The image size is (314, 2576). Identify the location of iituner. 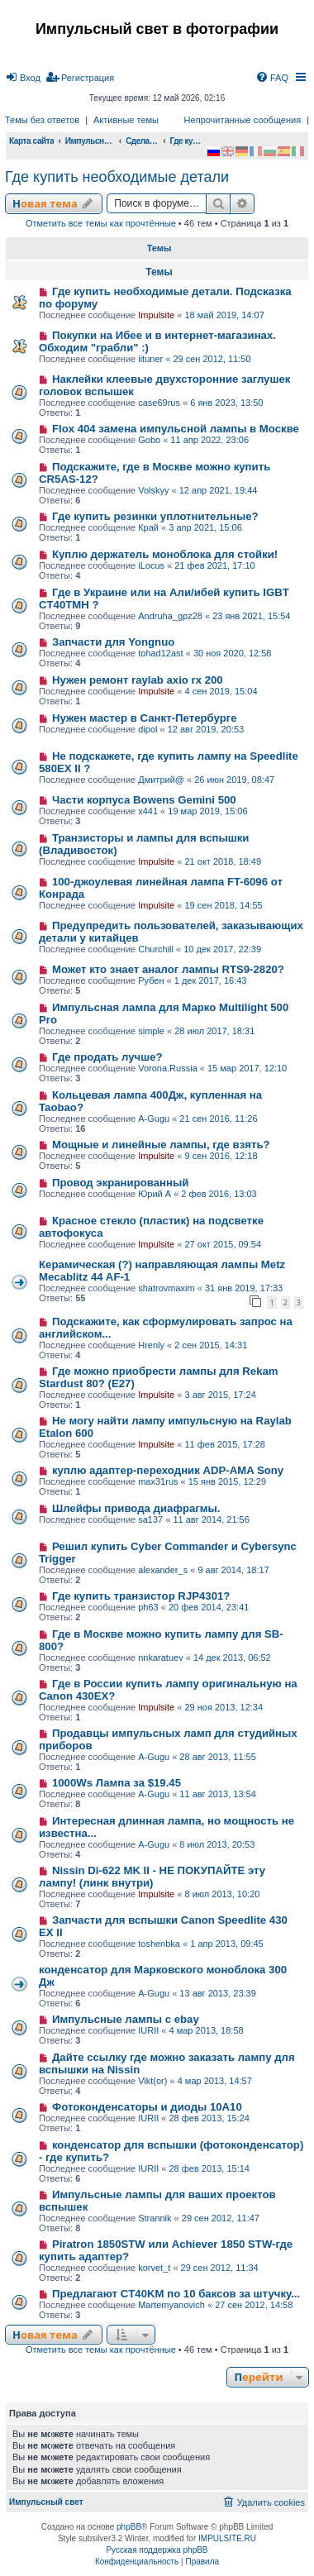
(150, 359).